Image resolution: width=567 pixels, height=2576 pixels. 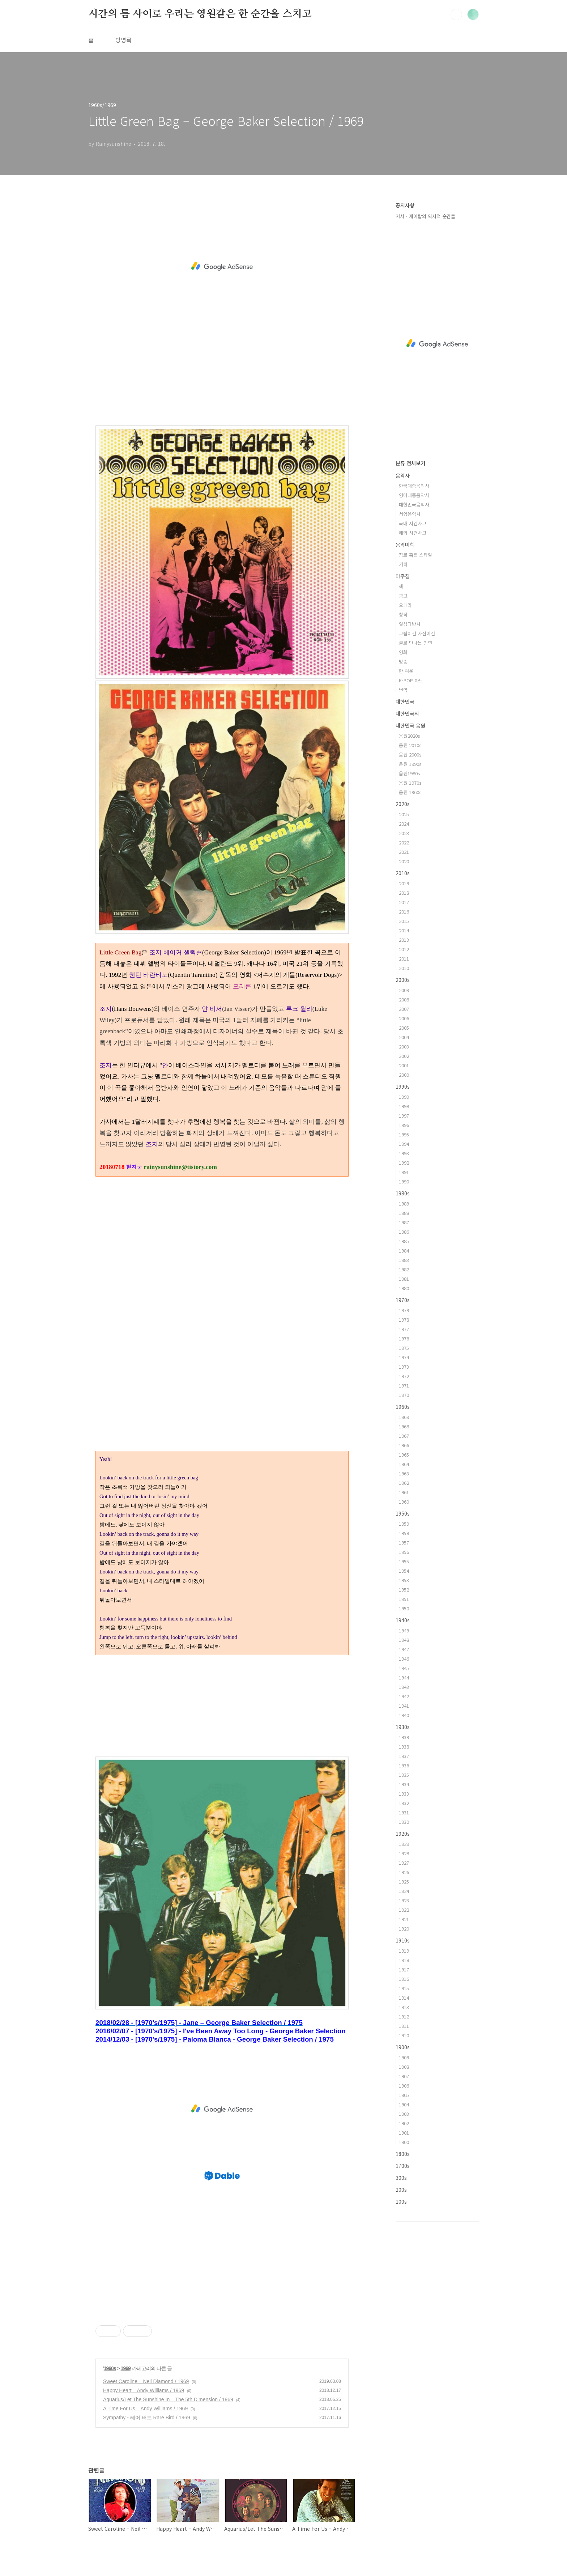 What do you see at coordinates (404, 939) in the screenshot?
I see `2013` at bounding box center [404, 939].